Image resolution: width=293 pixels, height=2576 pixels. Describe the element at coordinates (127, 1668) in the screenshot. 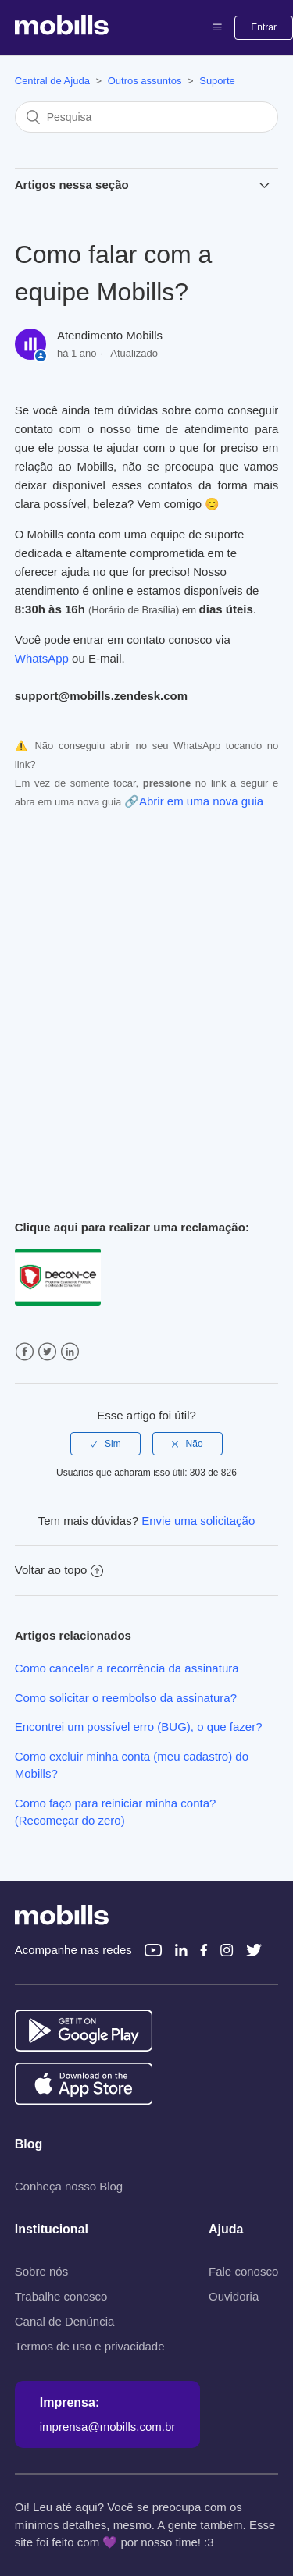

I see `Como cancelar a recorrência da assinatura` at that location.